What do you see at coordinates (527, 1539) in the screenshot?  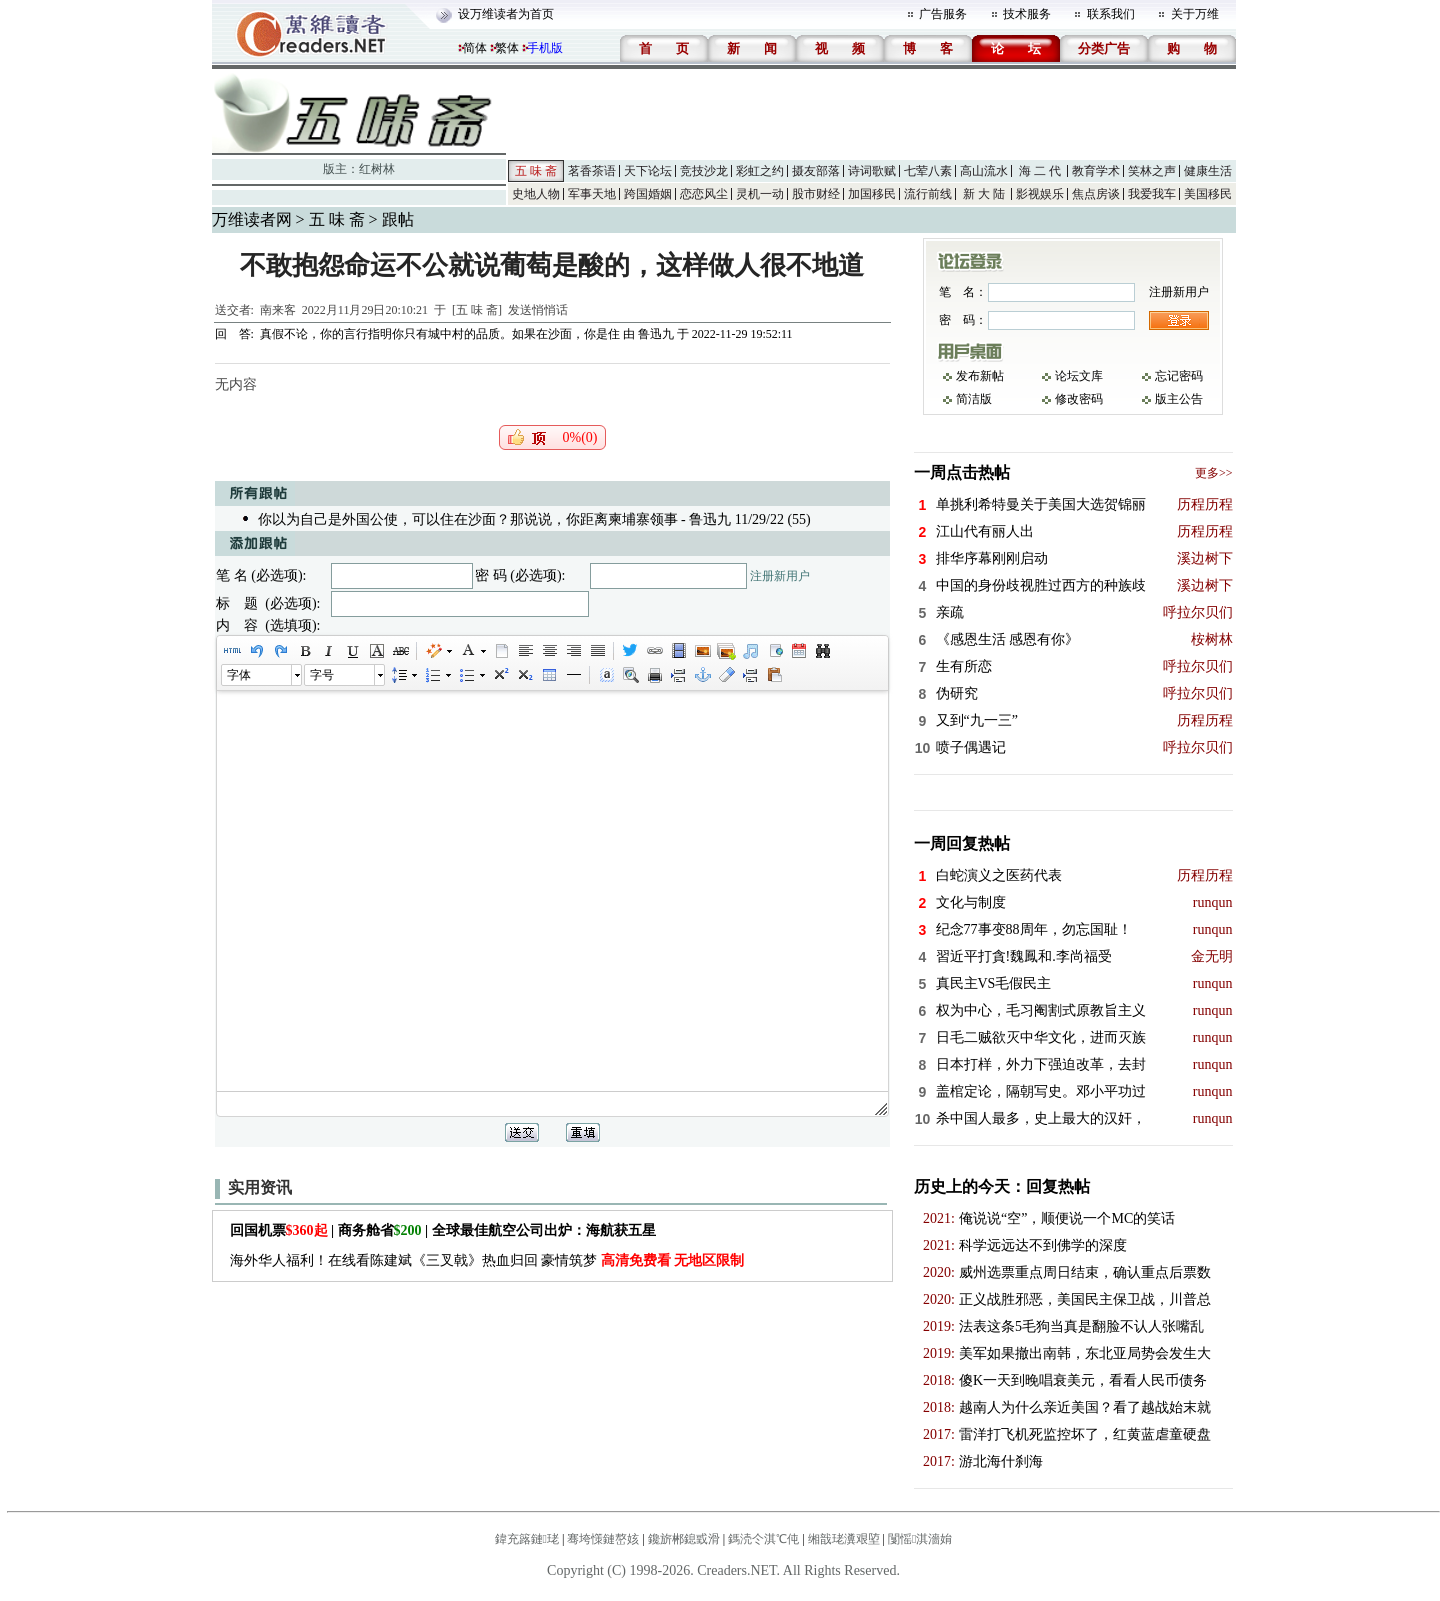 I see `鍏充簬鏈珯` at bounding box center [527, 1539].